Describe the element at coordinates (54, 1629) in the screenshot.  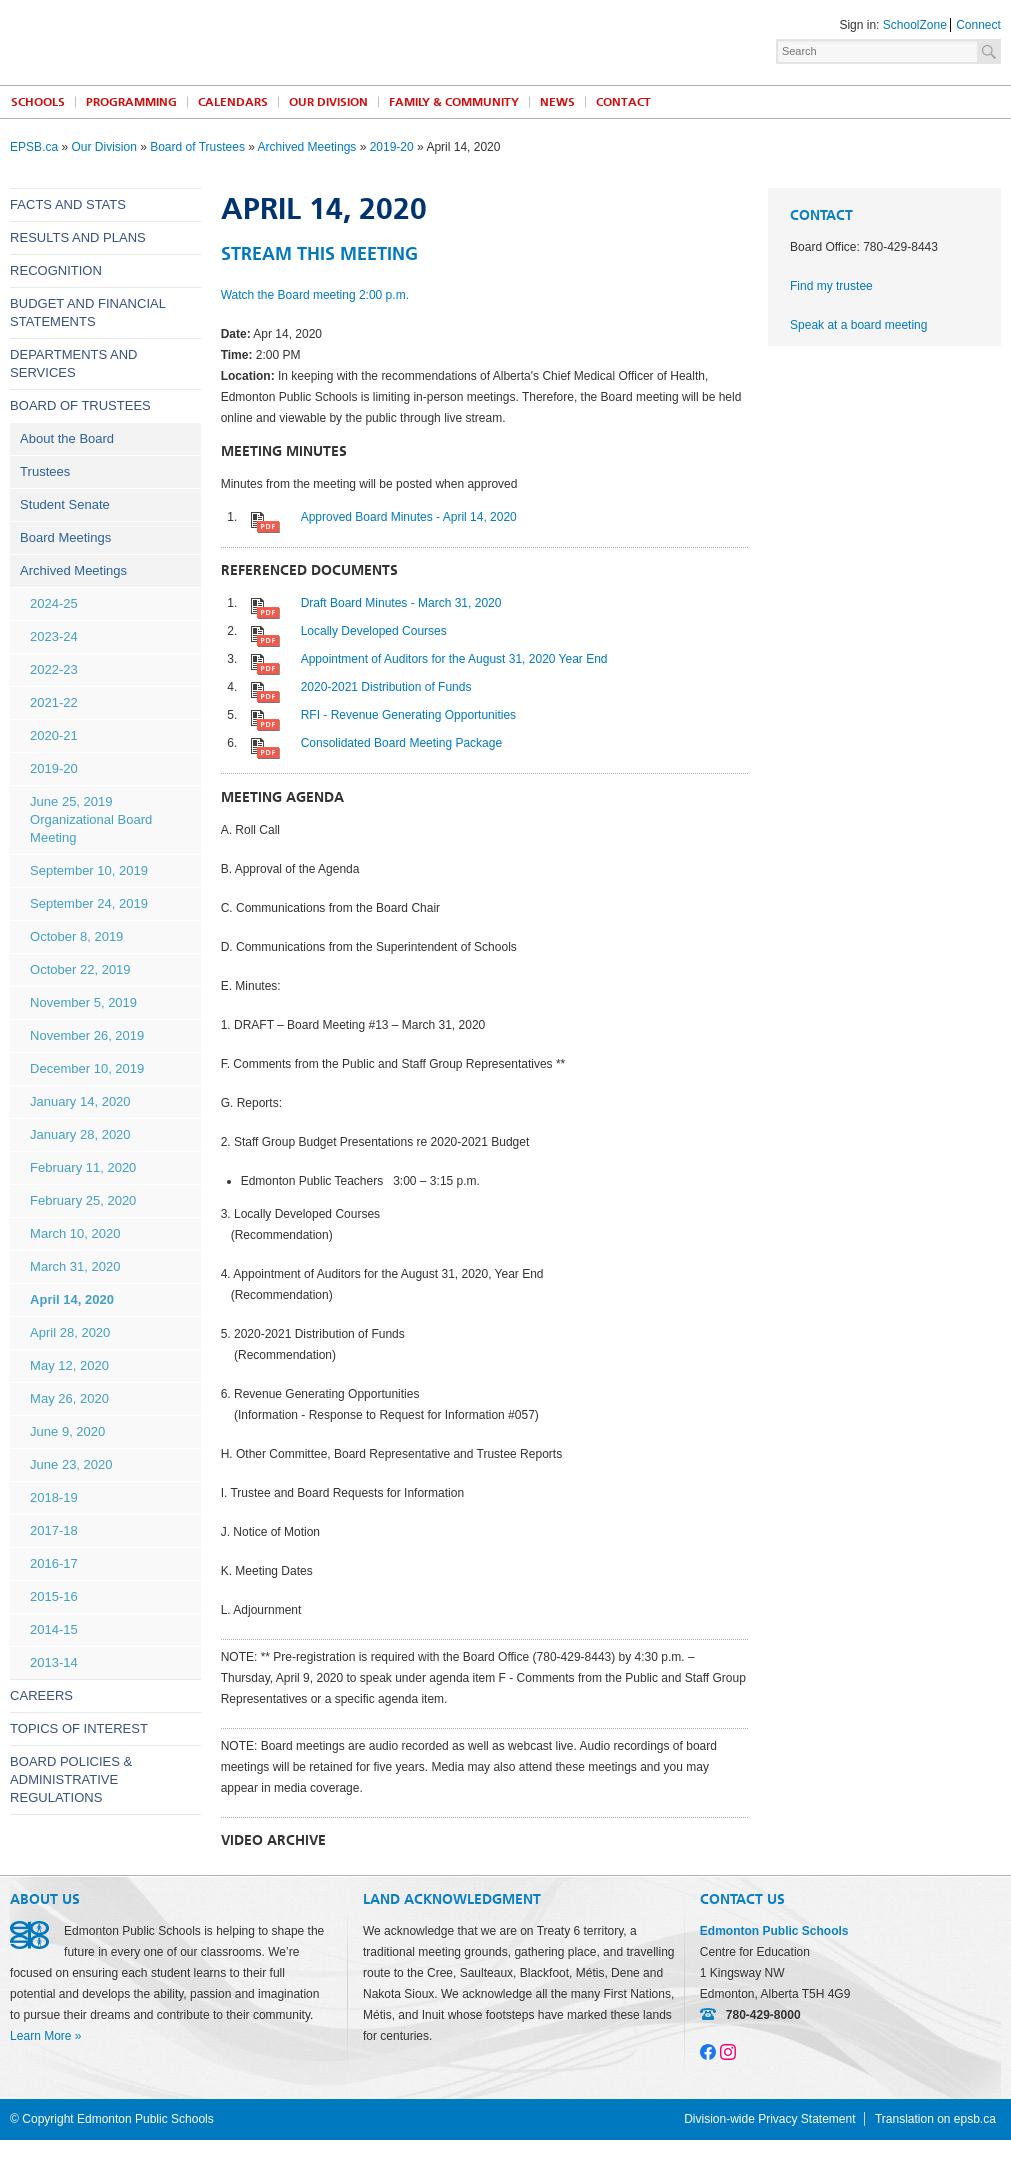
I see `2014-15` at that location.